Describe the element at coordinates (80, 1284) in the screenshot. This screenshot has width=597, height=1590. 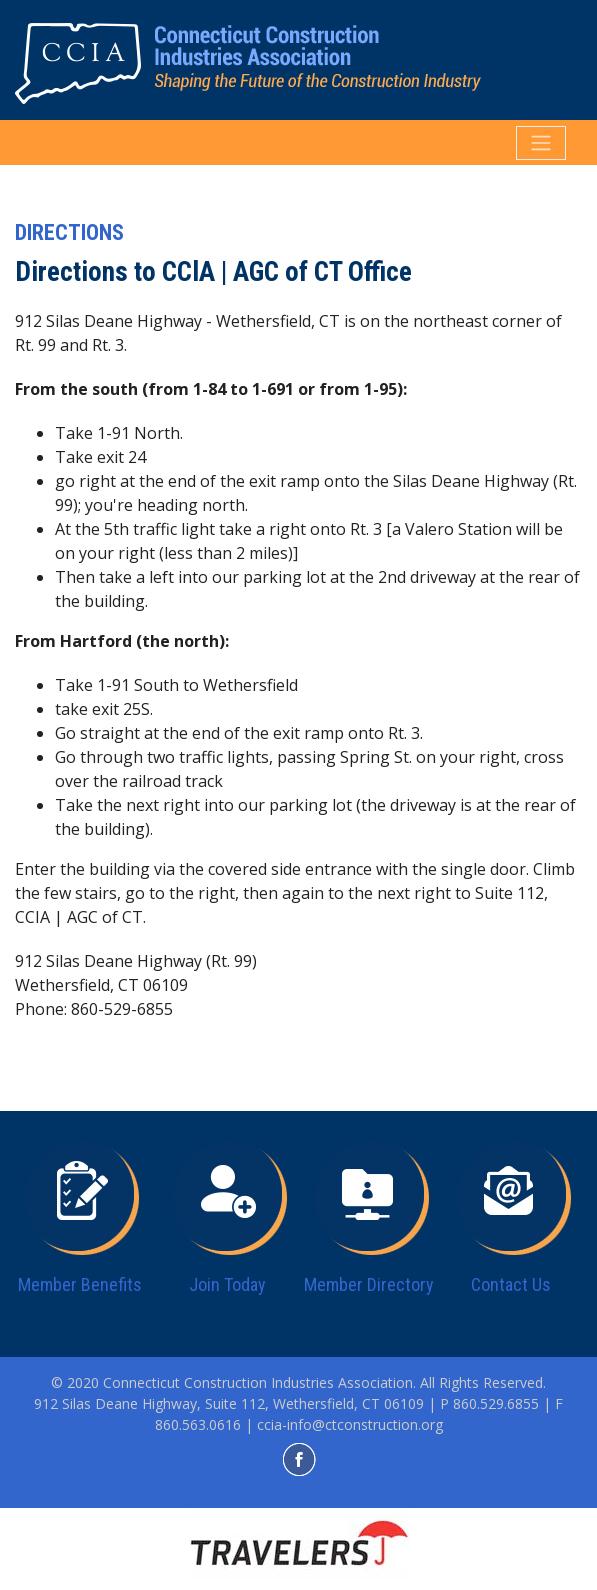
I see `Member Benefits` at that location.